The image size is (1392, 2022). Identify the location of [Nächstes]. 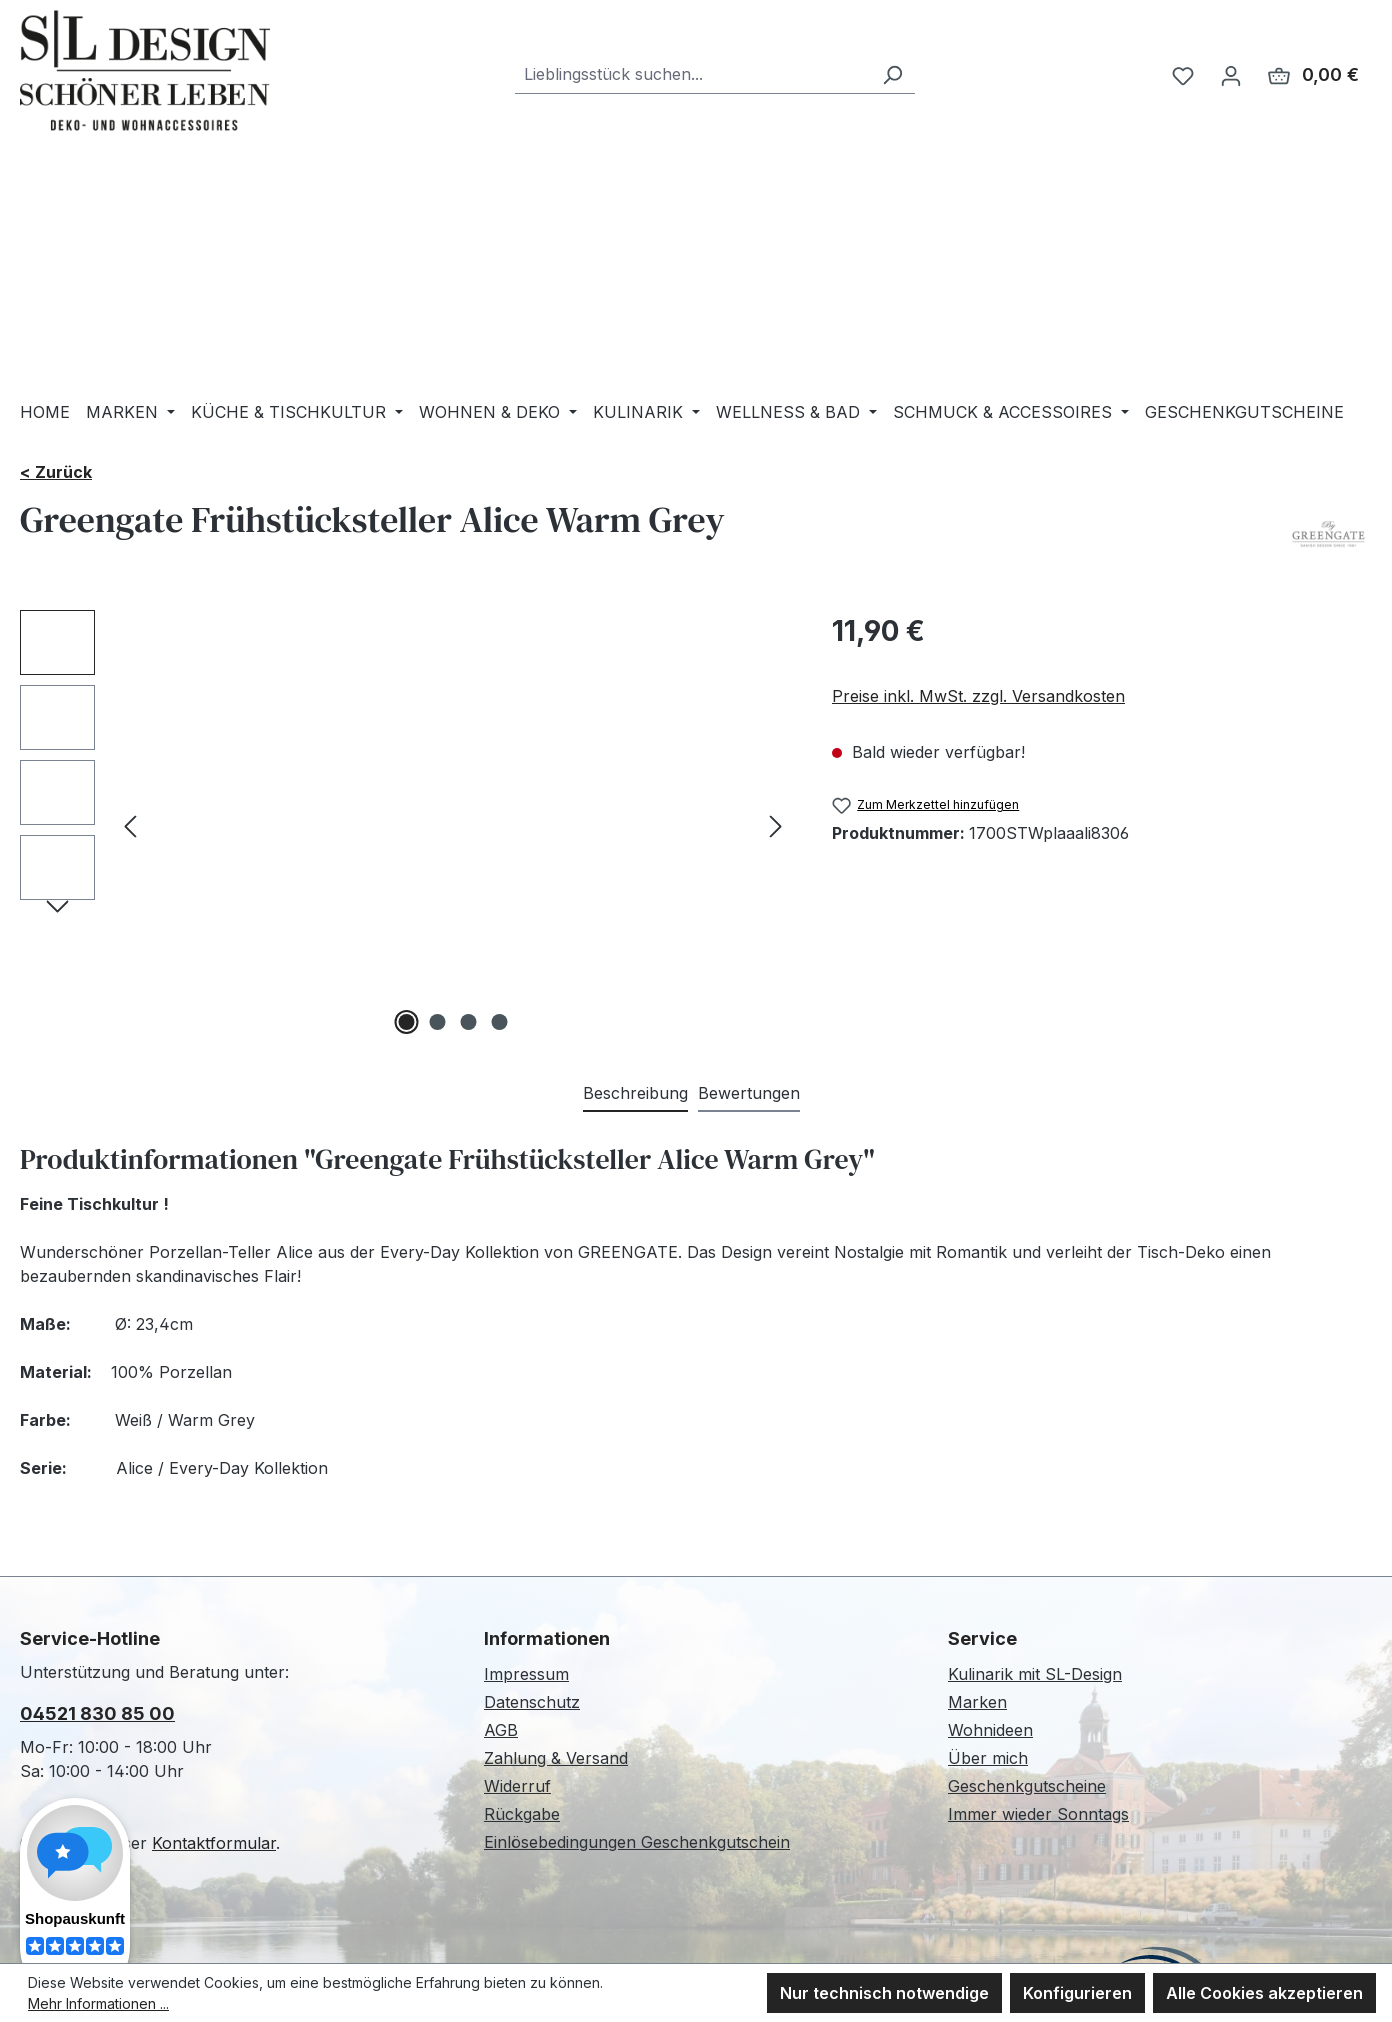
(776, 825).